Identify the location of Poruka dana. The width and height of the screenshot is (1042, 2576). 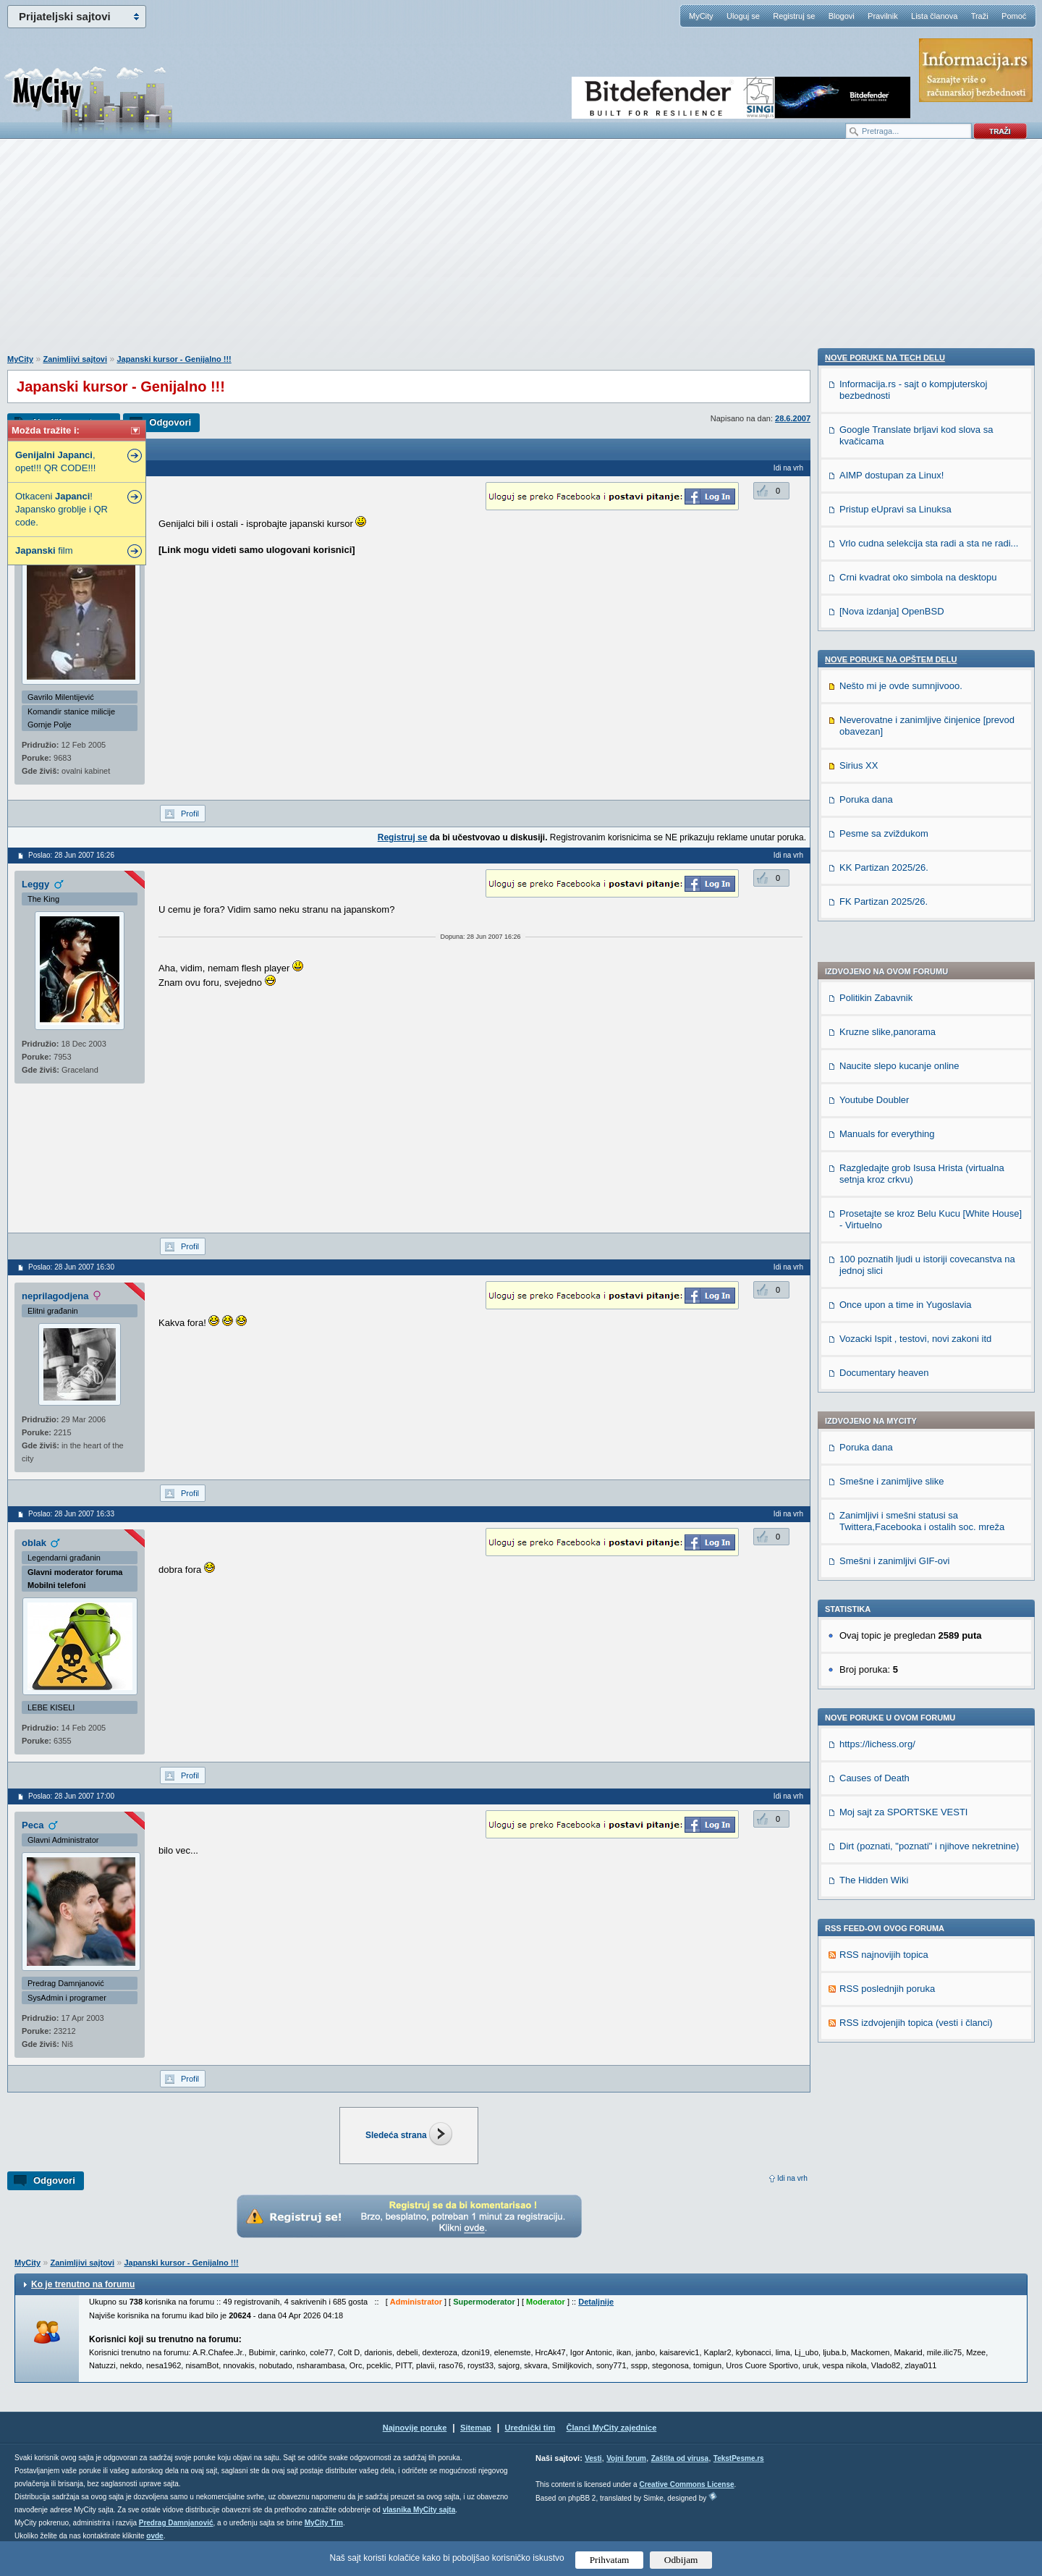
(866, 1054).